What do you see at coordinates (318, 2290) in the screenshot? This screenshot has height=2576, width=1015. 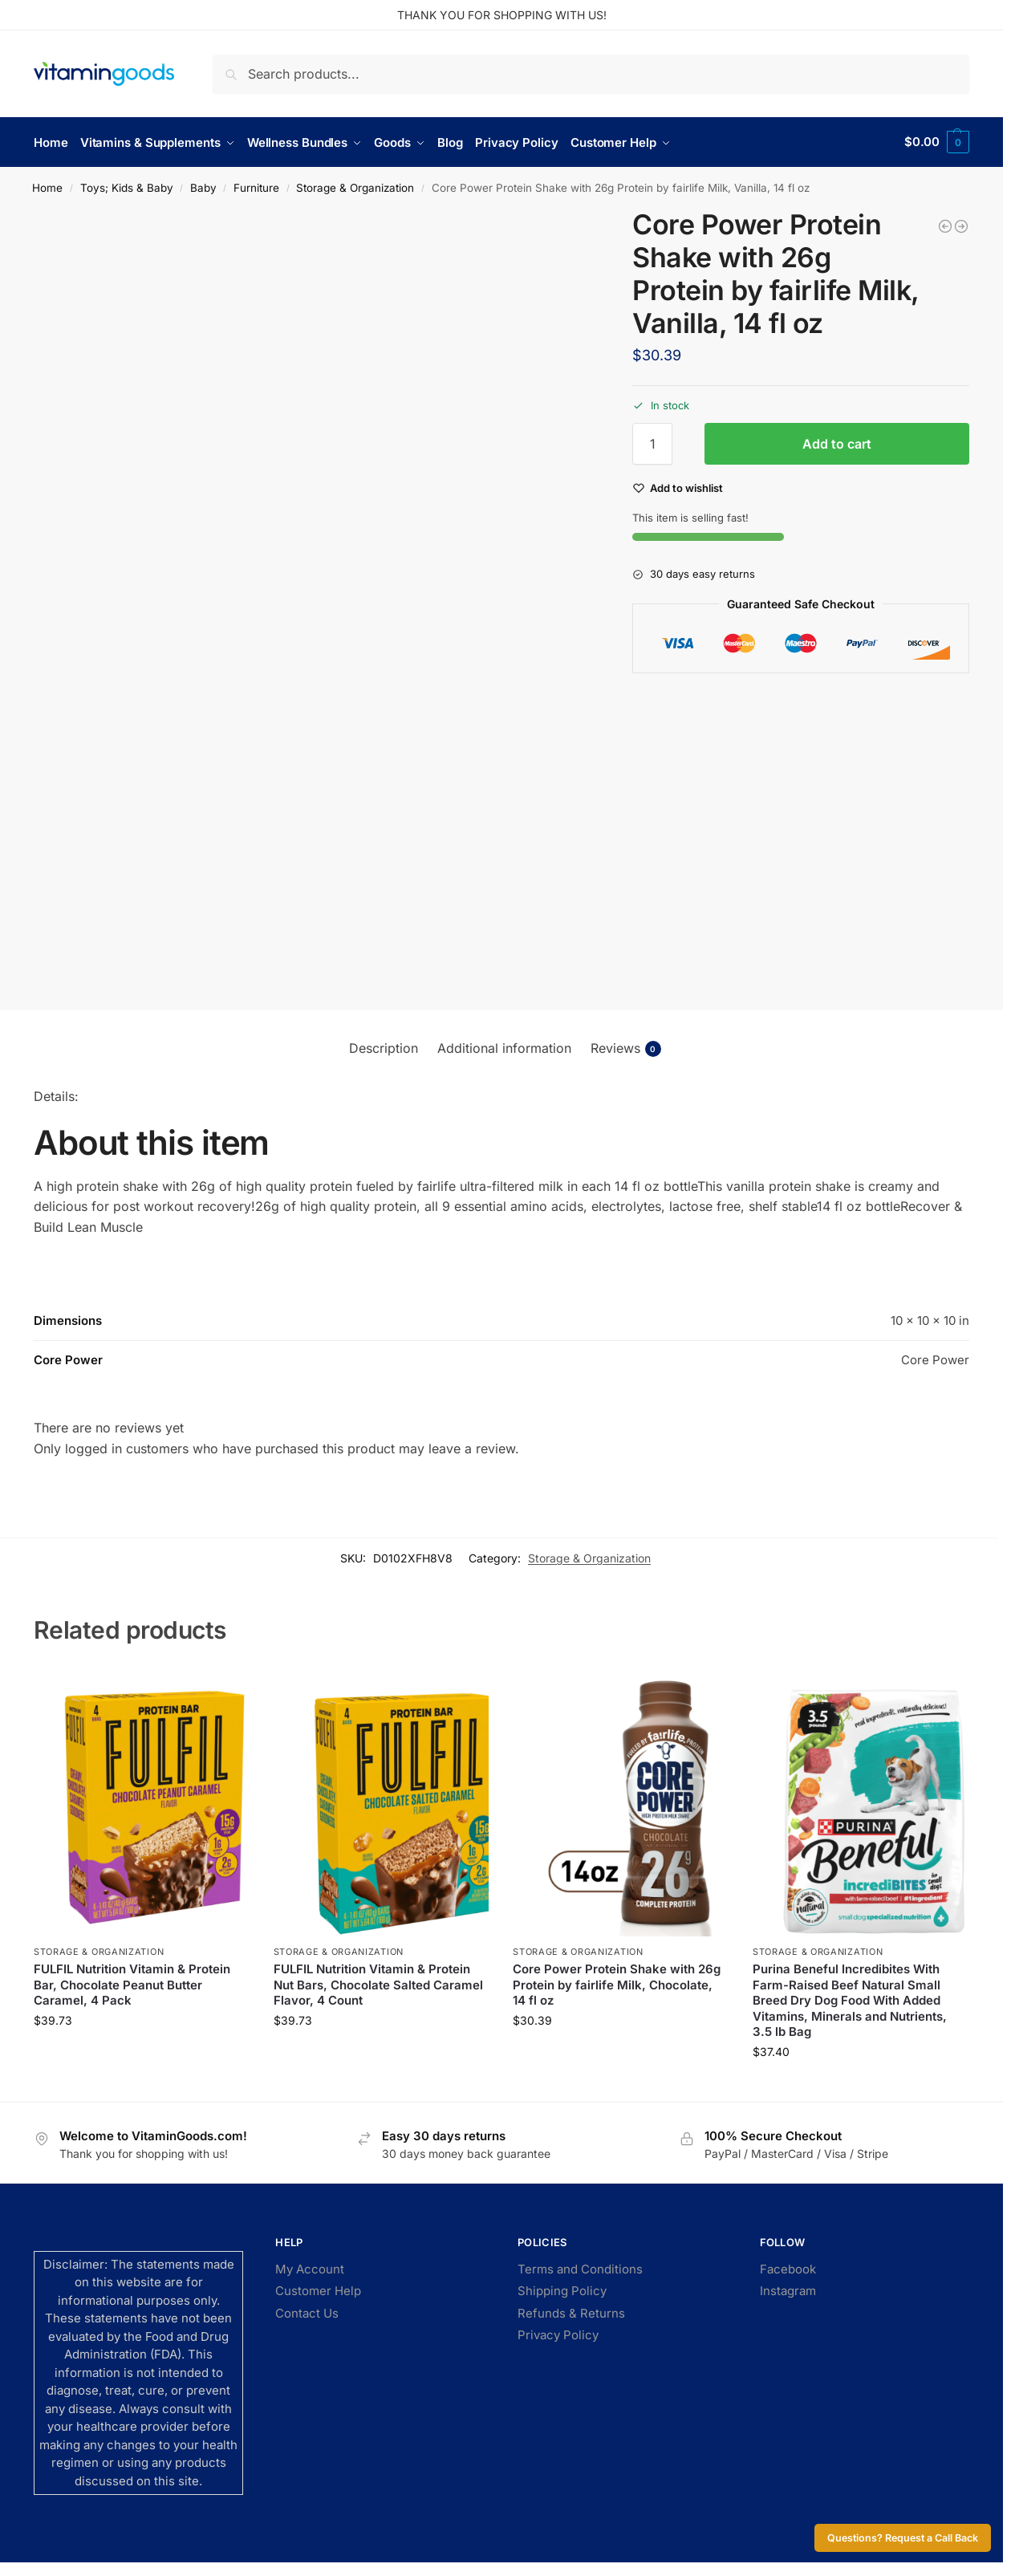 I see `Customer Help` at bounding box center [318, 2290].